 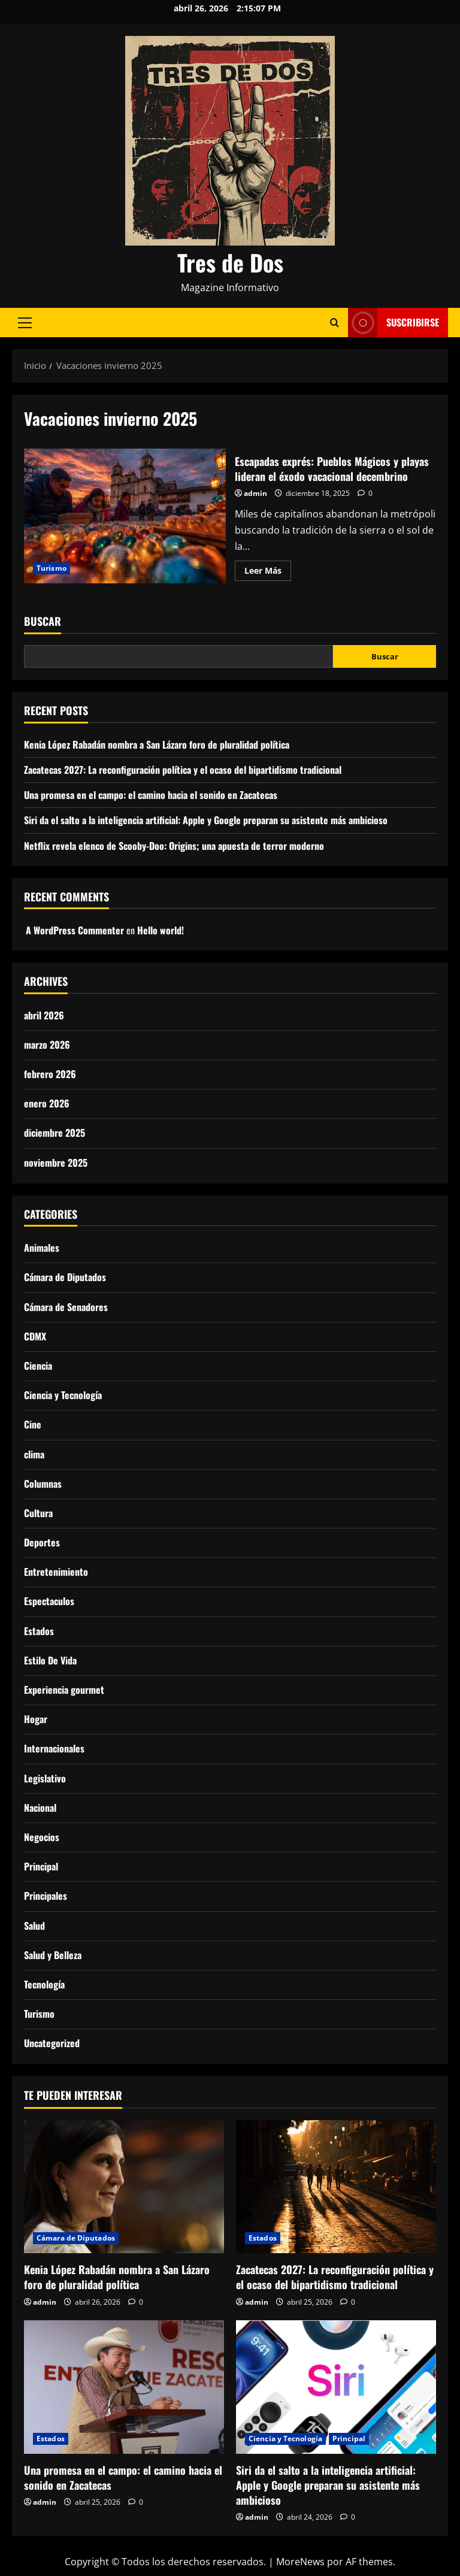 I want to click on Nacional, so click(x=40, y=1807).